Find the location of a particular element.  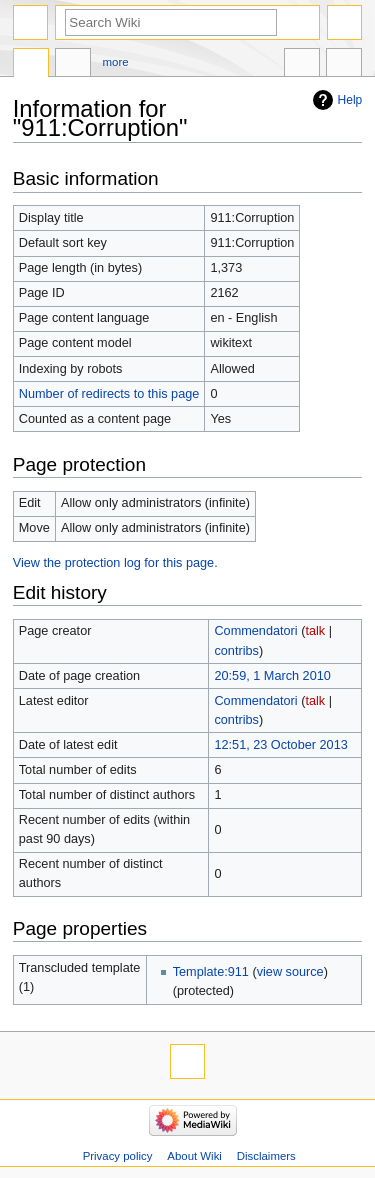

12:51, 23 October 2013 is located at coordinates (280, 745).